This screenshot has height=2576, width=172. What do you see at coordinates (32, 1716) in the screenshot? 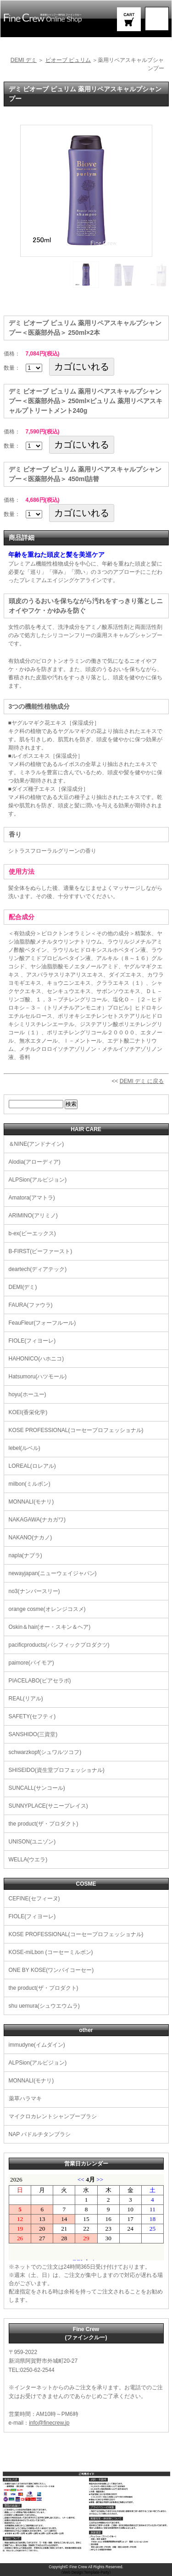
I see `SAFETY(セフティ)` at bounding box center [32, 1716].